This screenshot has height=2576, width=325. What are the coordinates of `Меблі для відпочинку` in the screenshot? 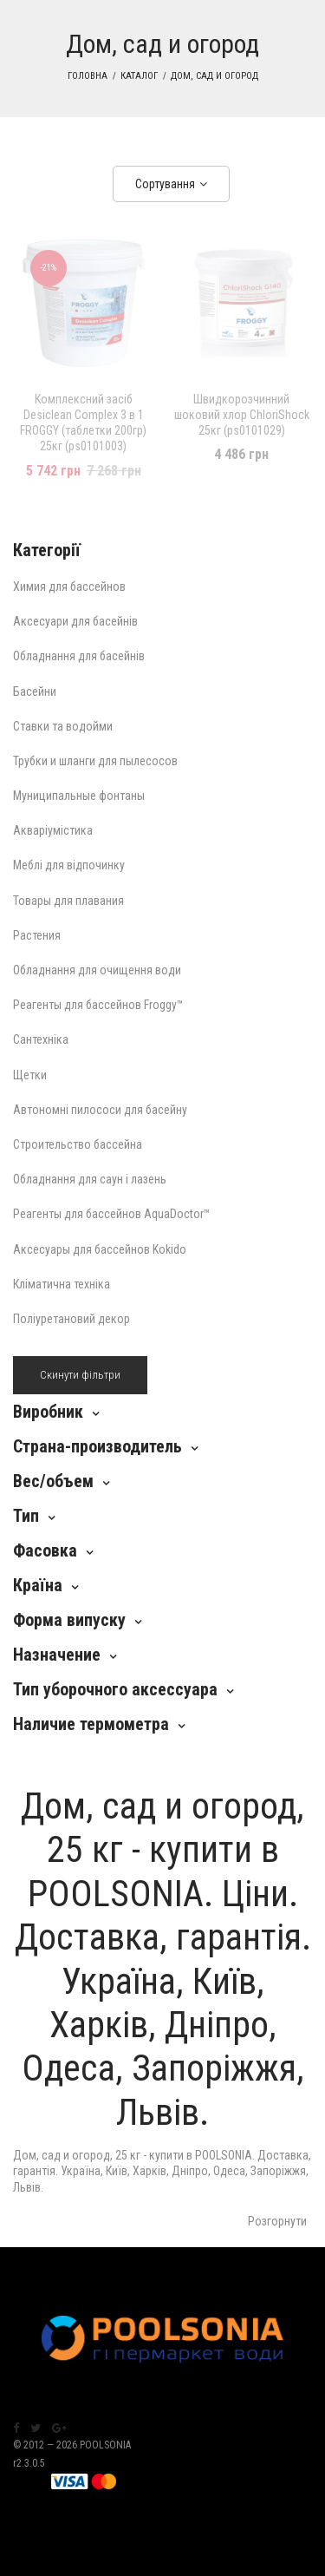 It's located at (69, 865).